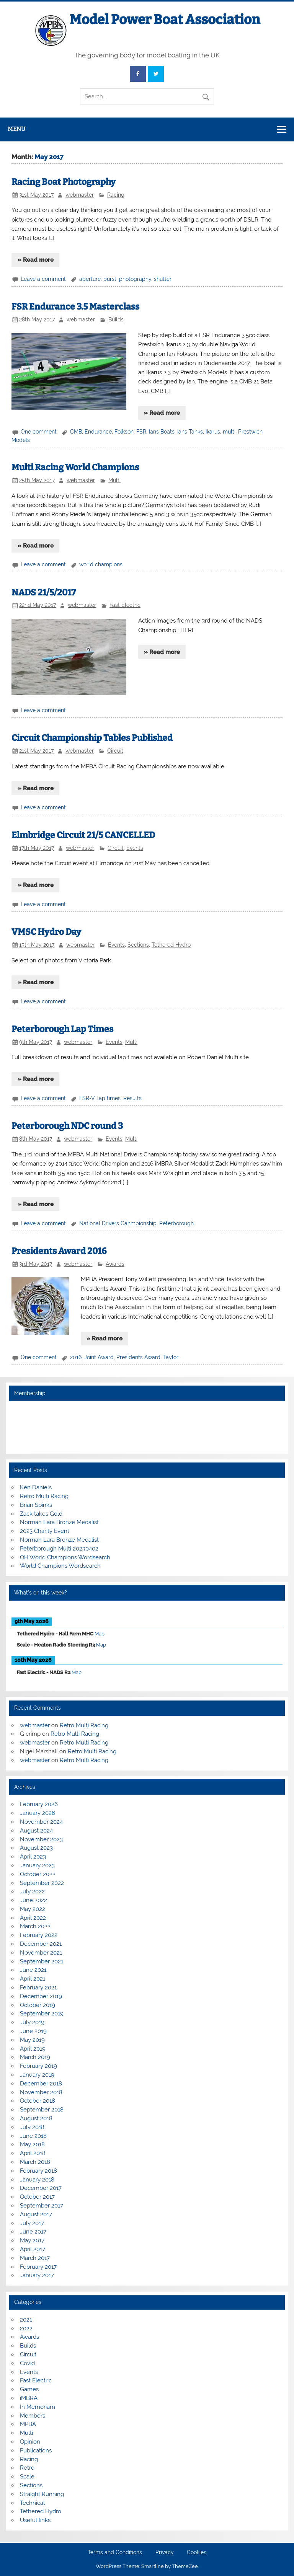  What do you see at coordinates (59, 1548) in the screenshot?
I see `Peterborough Multi 20230402` at bounding box center [59, 1548].